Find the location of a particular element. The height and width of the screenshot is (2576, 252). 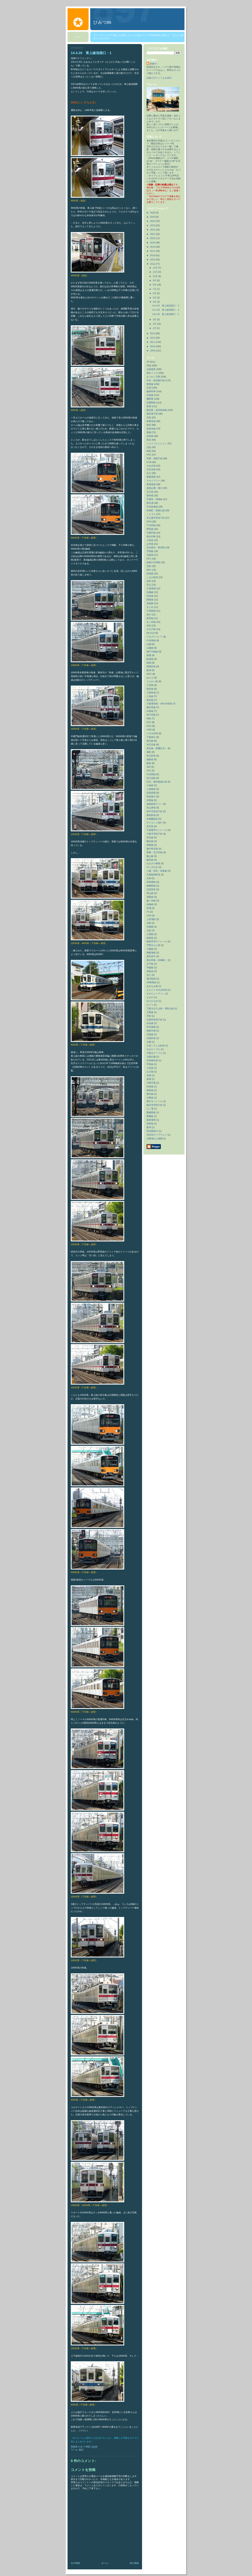

越後線 is located at coordinates (150, 759).